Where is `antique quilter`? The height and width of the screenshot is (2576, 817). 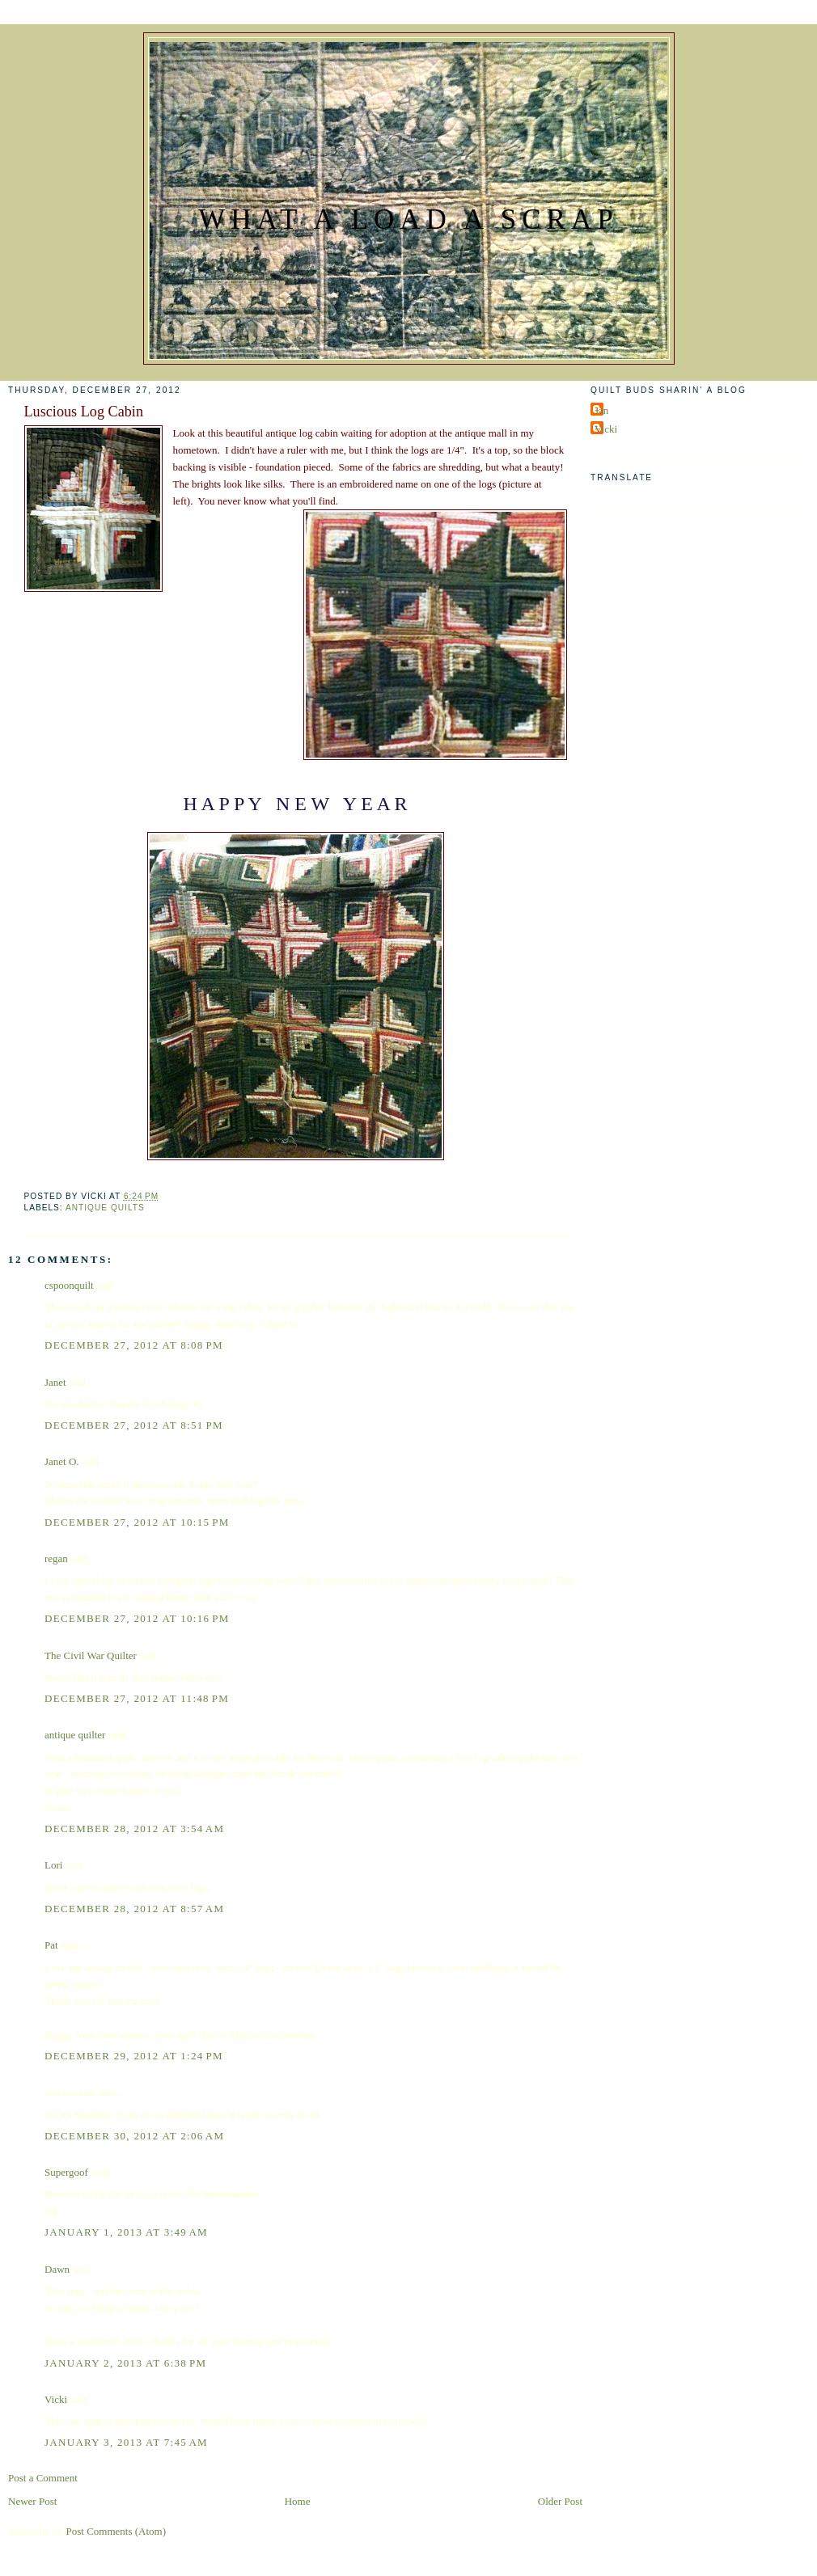
antique quilter is located at coordinates (74, 1735).